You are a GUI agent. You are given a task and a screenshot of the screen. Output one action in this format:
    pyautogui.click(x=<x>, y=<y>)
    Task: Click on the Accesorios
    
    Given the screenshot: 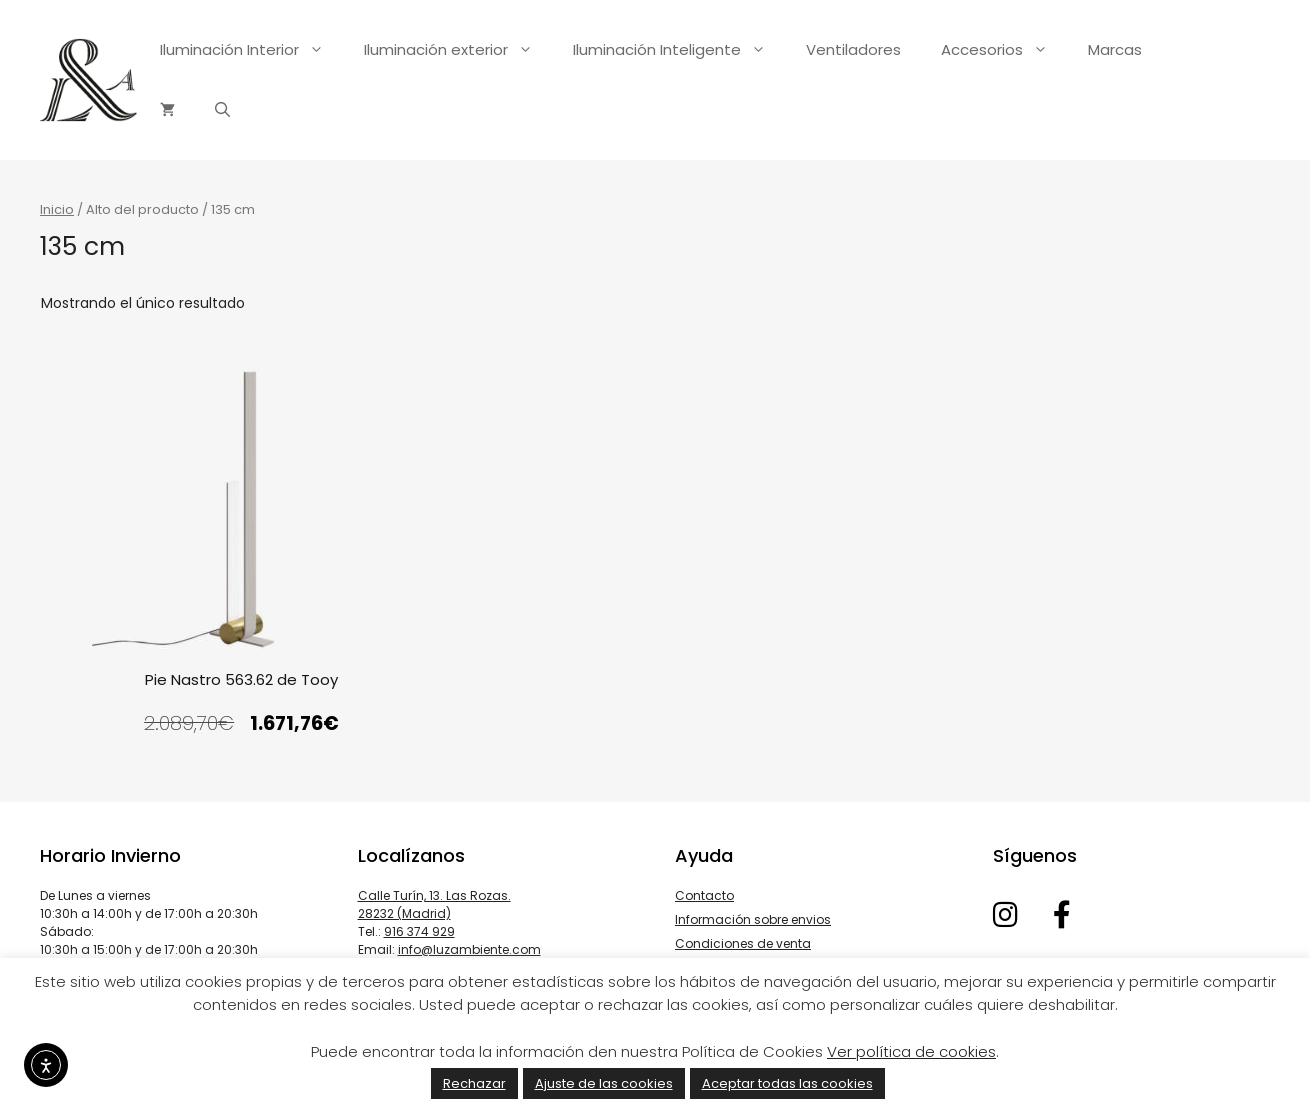 What is the action you would take?
    pyautogui.click(x=1004, y=50)
    